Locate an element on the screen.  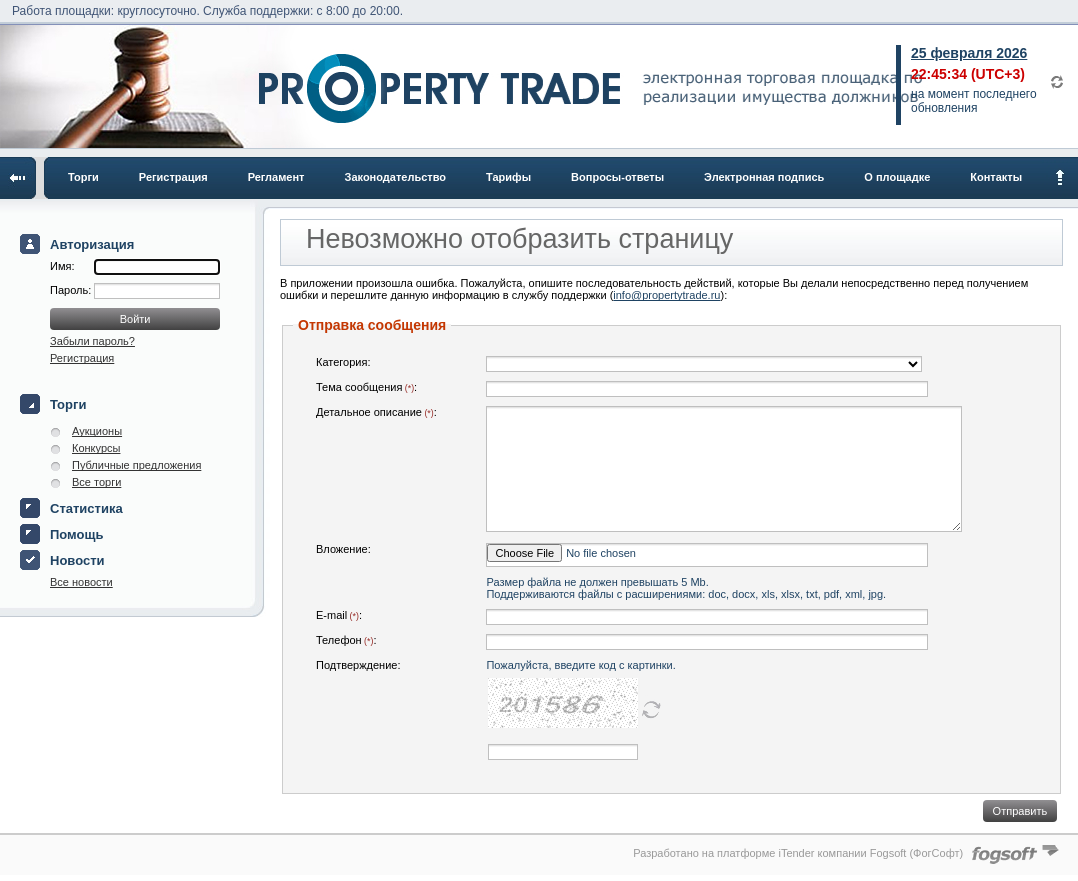
Все новости is located at coordinates (81, 582).